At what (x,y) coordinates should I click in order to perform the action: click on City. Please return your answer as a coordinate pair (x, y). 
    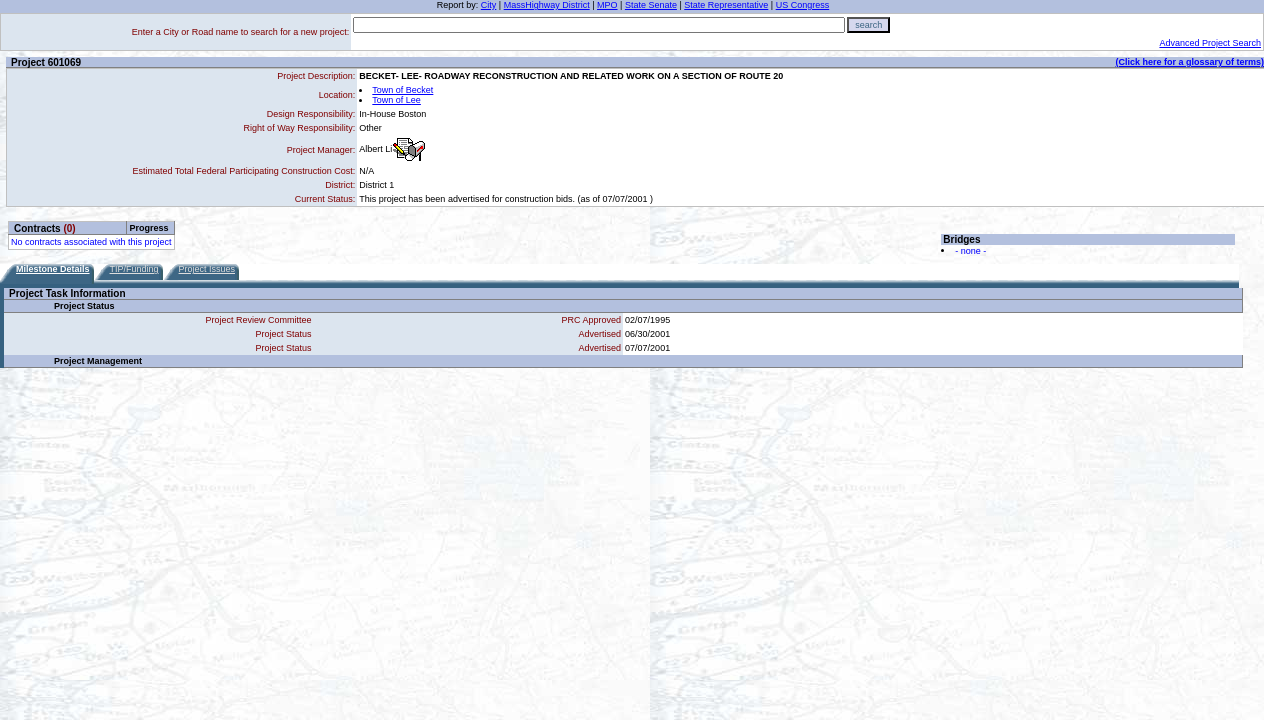
    Looking at the image, I should click on (489, 5).